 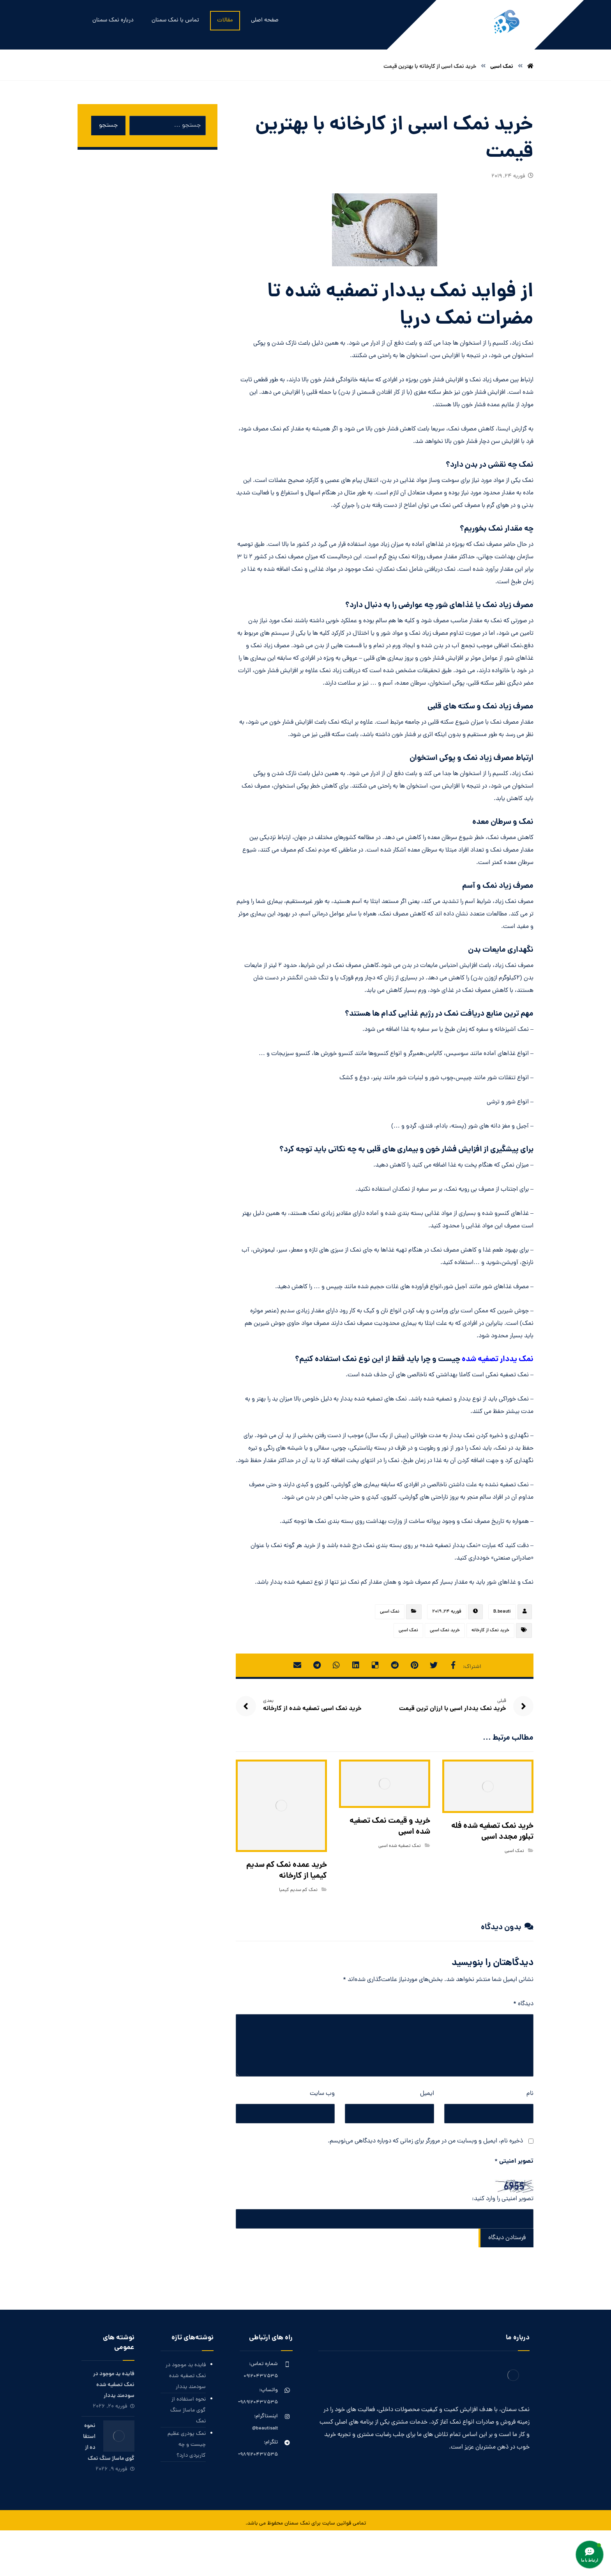 I want to click on نحوه استفاده از گوی ماساژ سنگ نمک, so click(x=188, y=2410).